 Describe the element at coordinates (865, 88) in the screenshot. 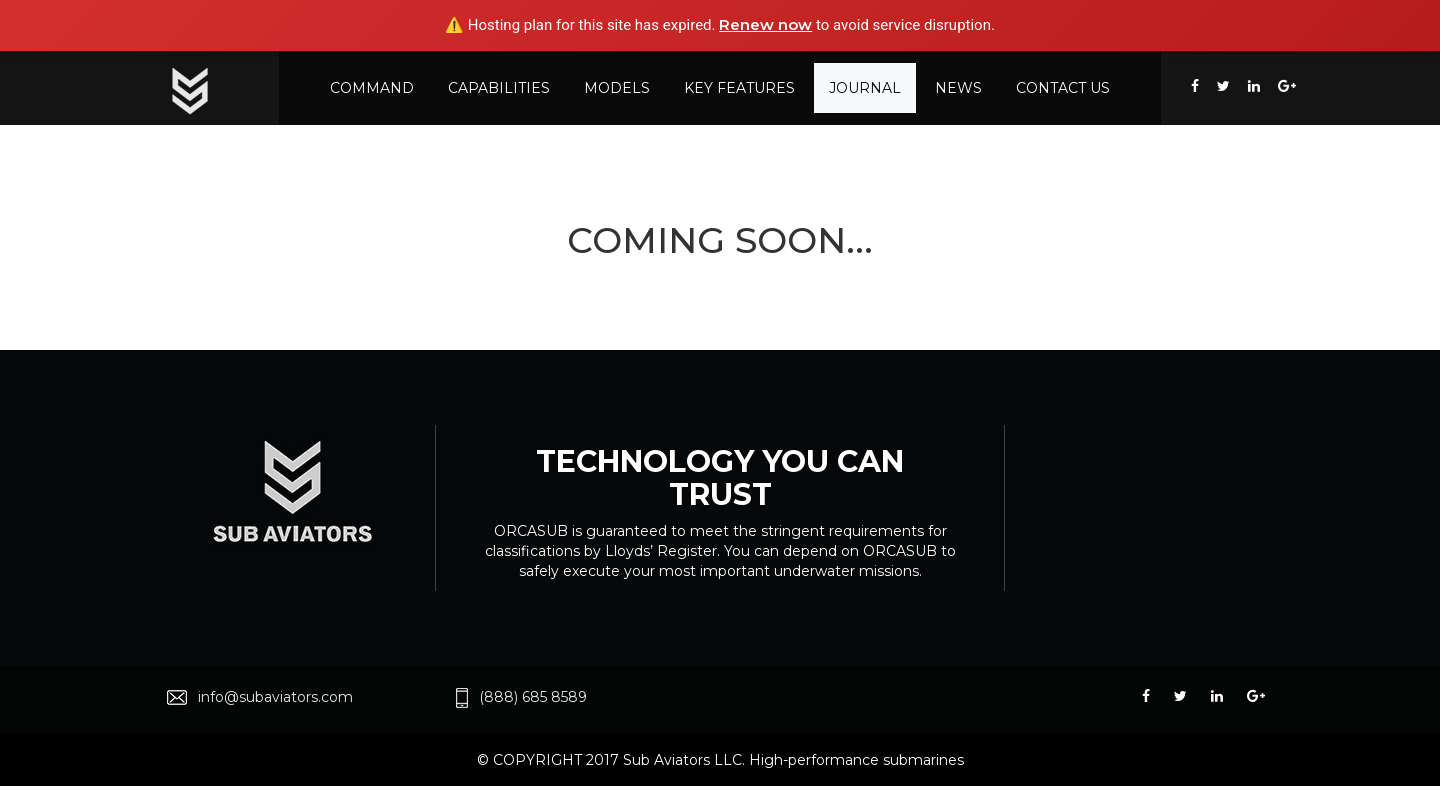

I see `Journal` at that location.